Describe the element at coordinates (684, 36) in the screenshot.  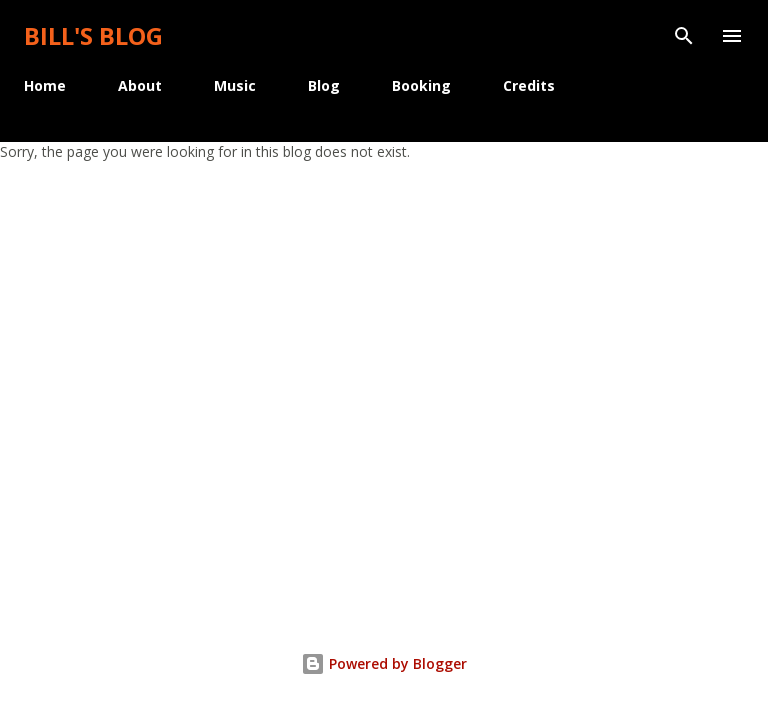
I see `[Search]` at that location.